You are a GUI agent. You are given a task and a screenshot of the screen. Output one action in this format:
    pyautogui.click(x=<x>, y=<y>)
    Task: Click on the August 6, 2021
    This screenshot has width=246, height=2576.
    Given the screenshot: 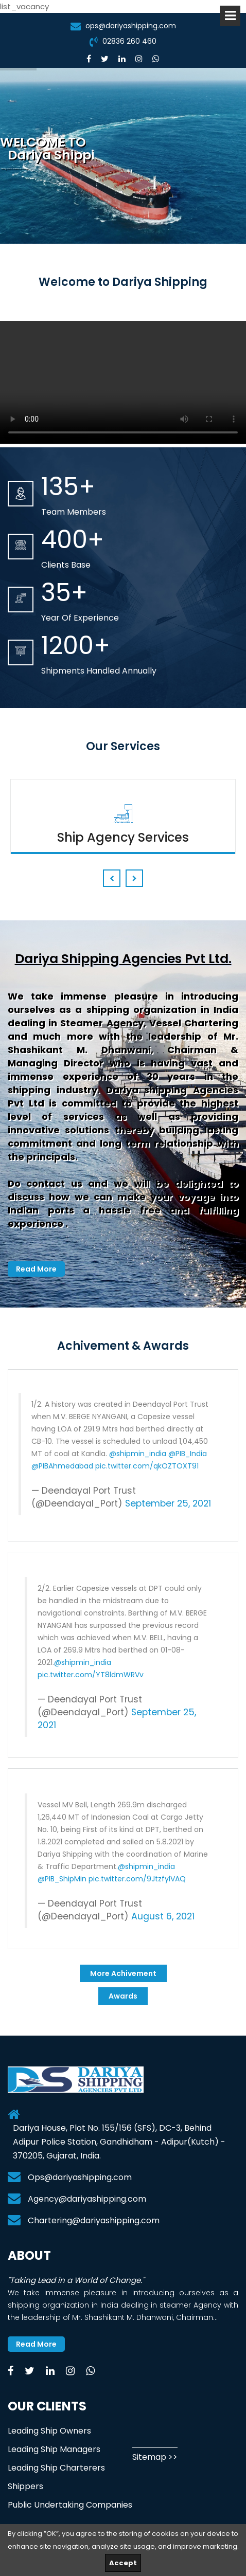 What is the action you would take?
    pyautogui.click(x=163, y=1916)
    